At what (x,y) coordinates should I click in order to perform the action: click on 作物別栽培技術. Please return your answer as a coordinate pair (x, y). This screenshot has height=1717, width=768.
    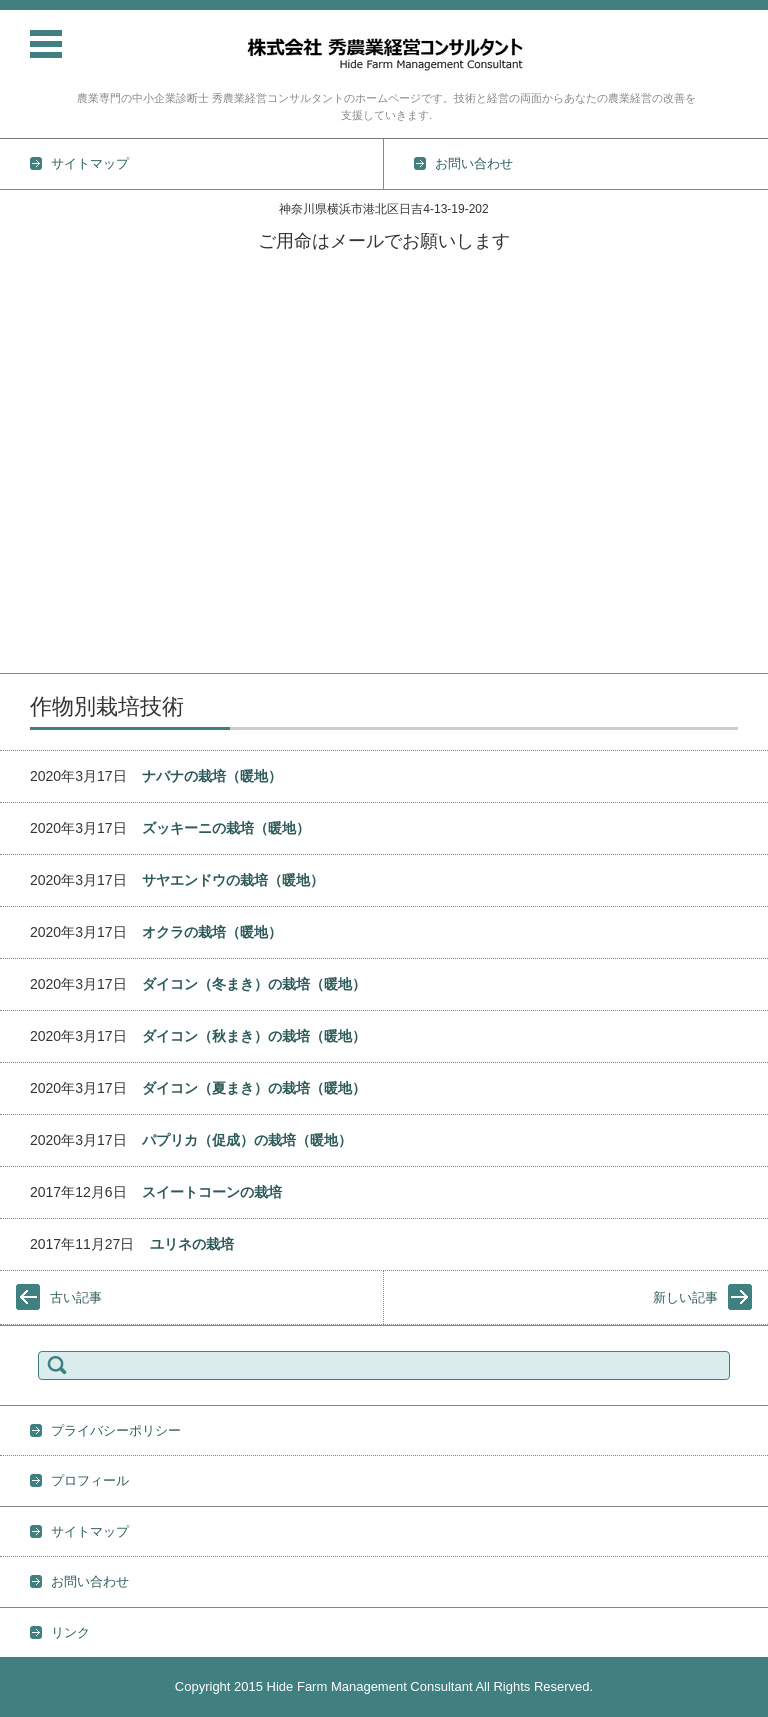
    Looking at the image, I should click on (45, 399).